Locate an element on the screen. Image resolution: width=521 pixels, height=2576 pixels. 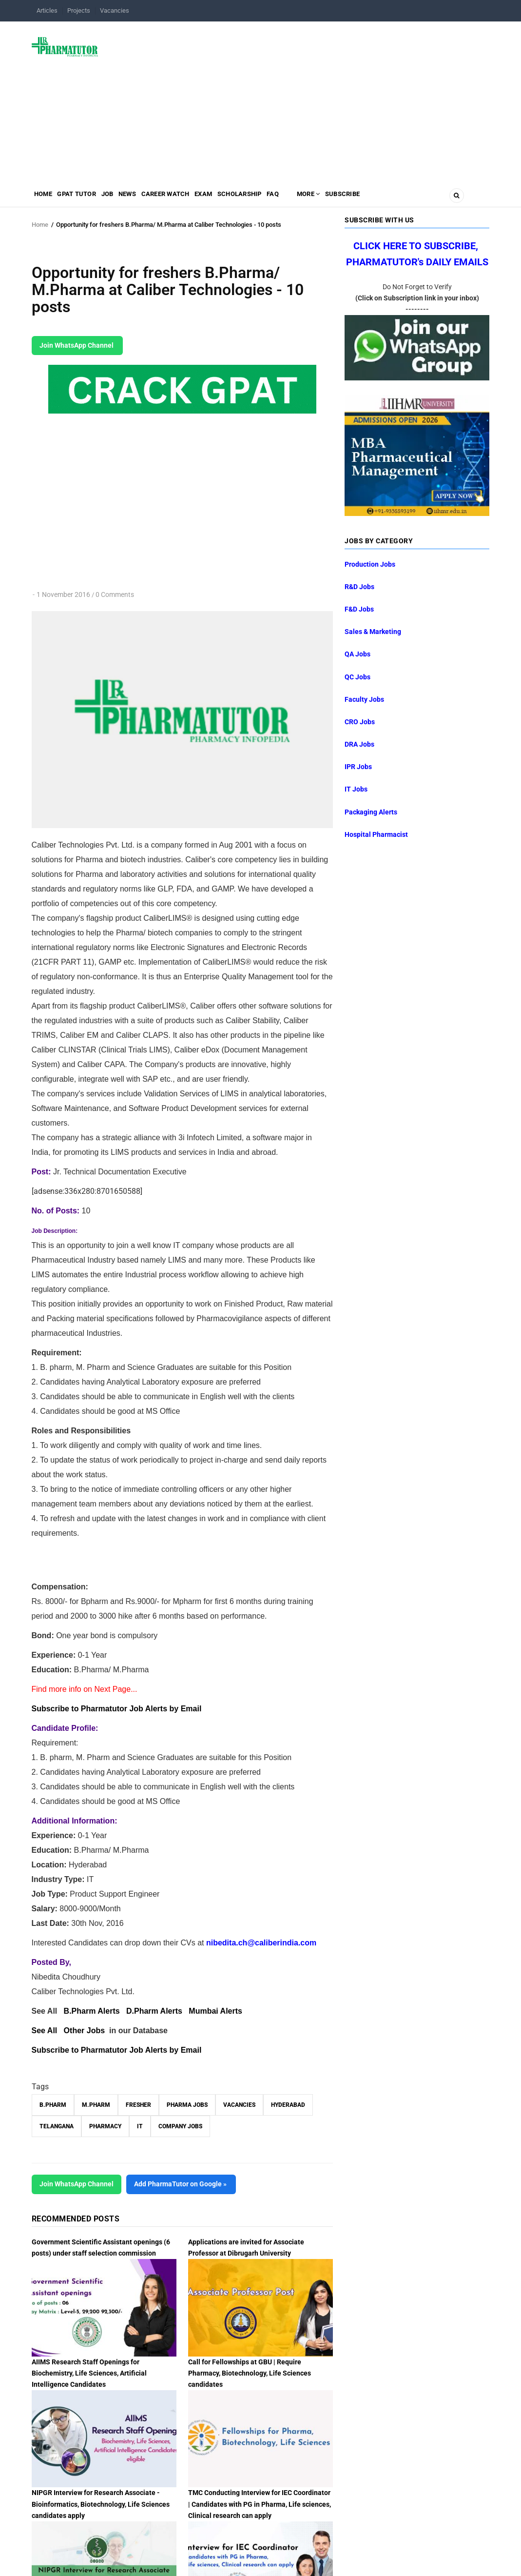
Projects is located at coordinates (78, 10).